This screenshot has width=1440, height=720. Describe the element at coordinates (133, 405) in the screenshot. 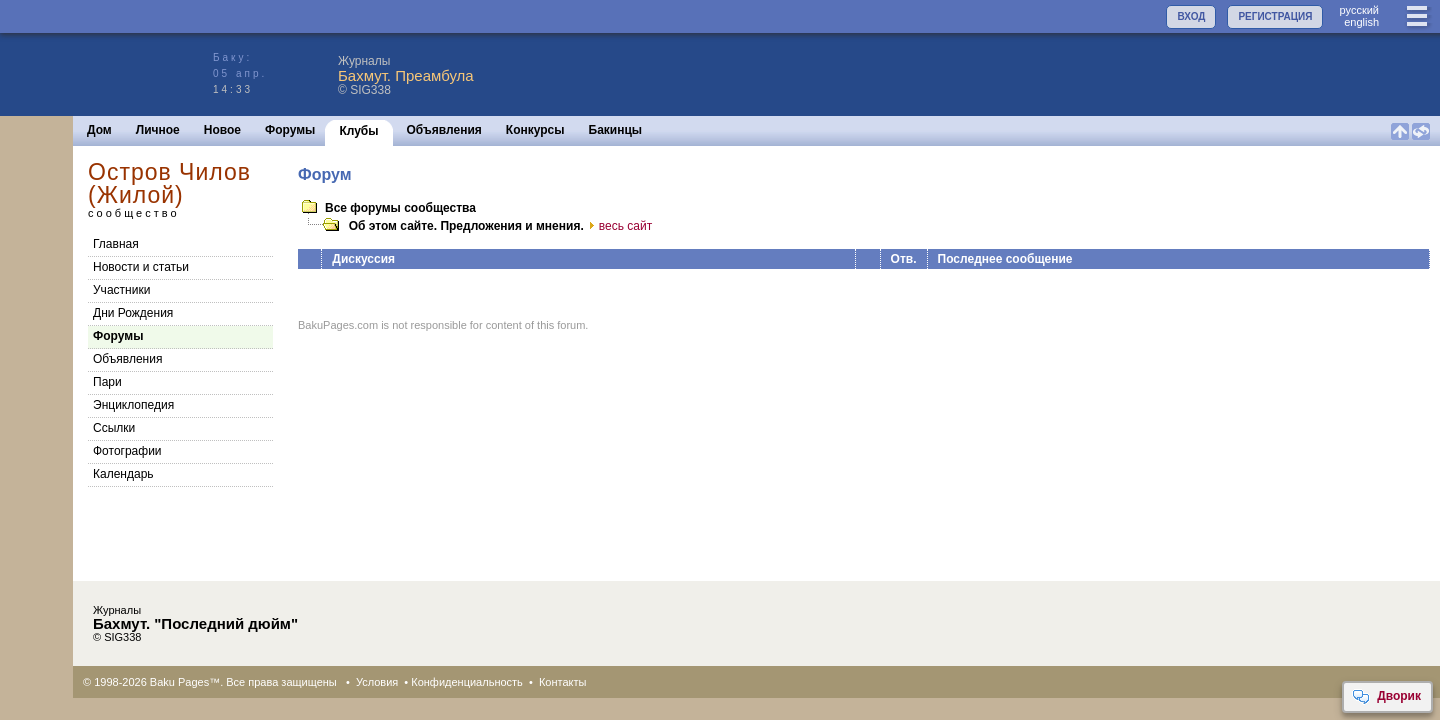

I see `Энциклопедия` at that location.